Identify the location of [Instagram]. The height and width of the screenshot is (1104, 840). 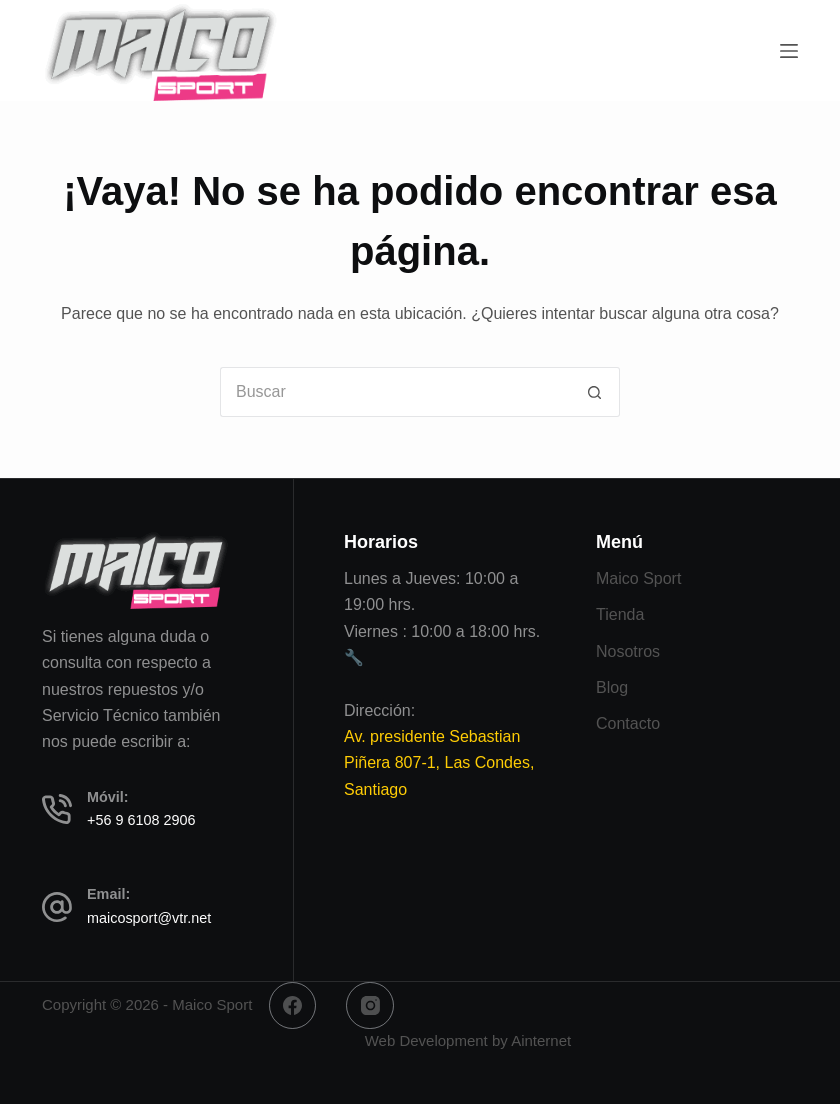
(370, 1006).